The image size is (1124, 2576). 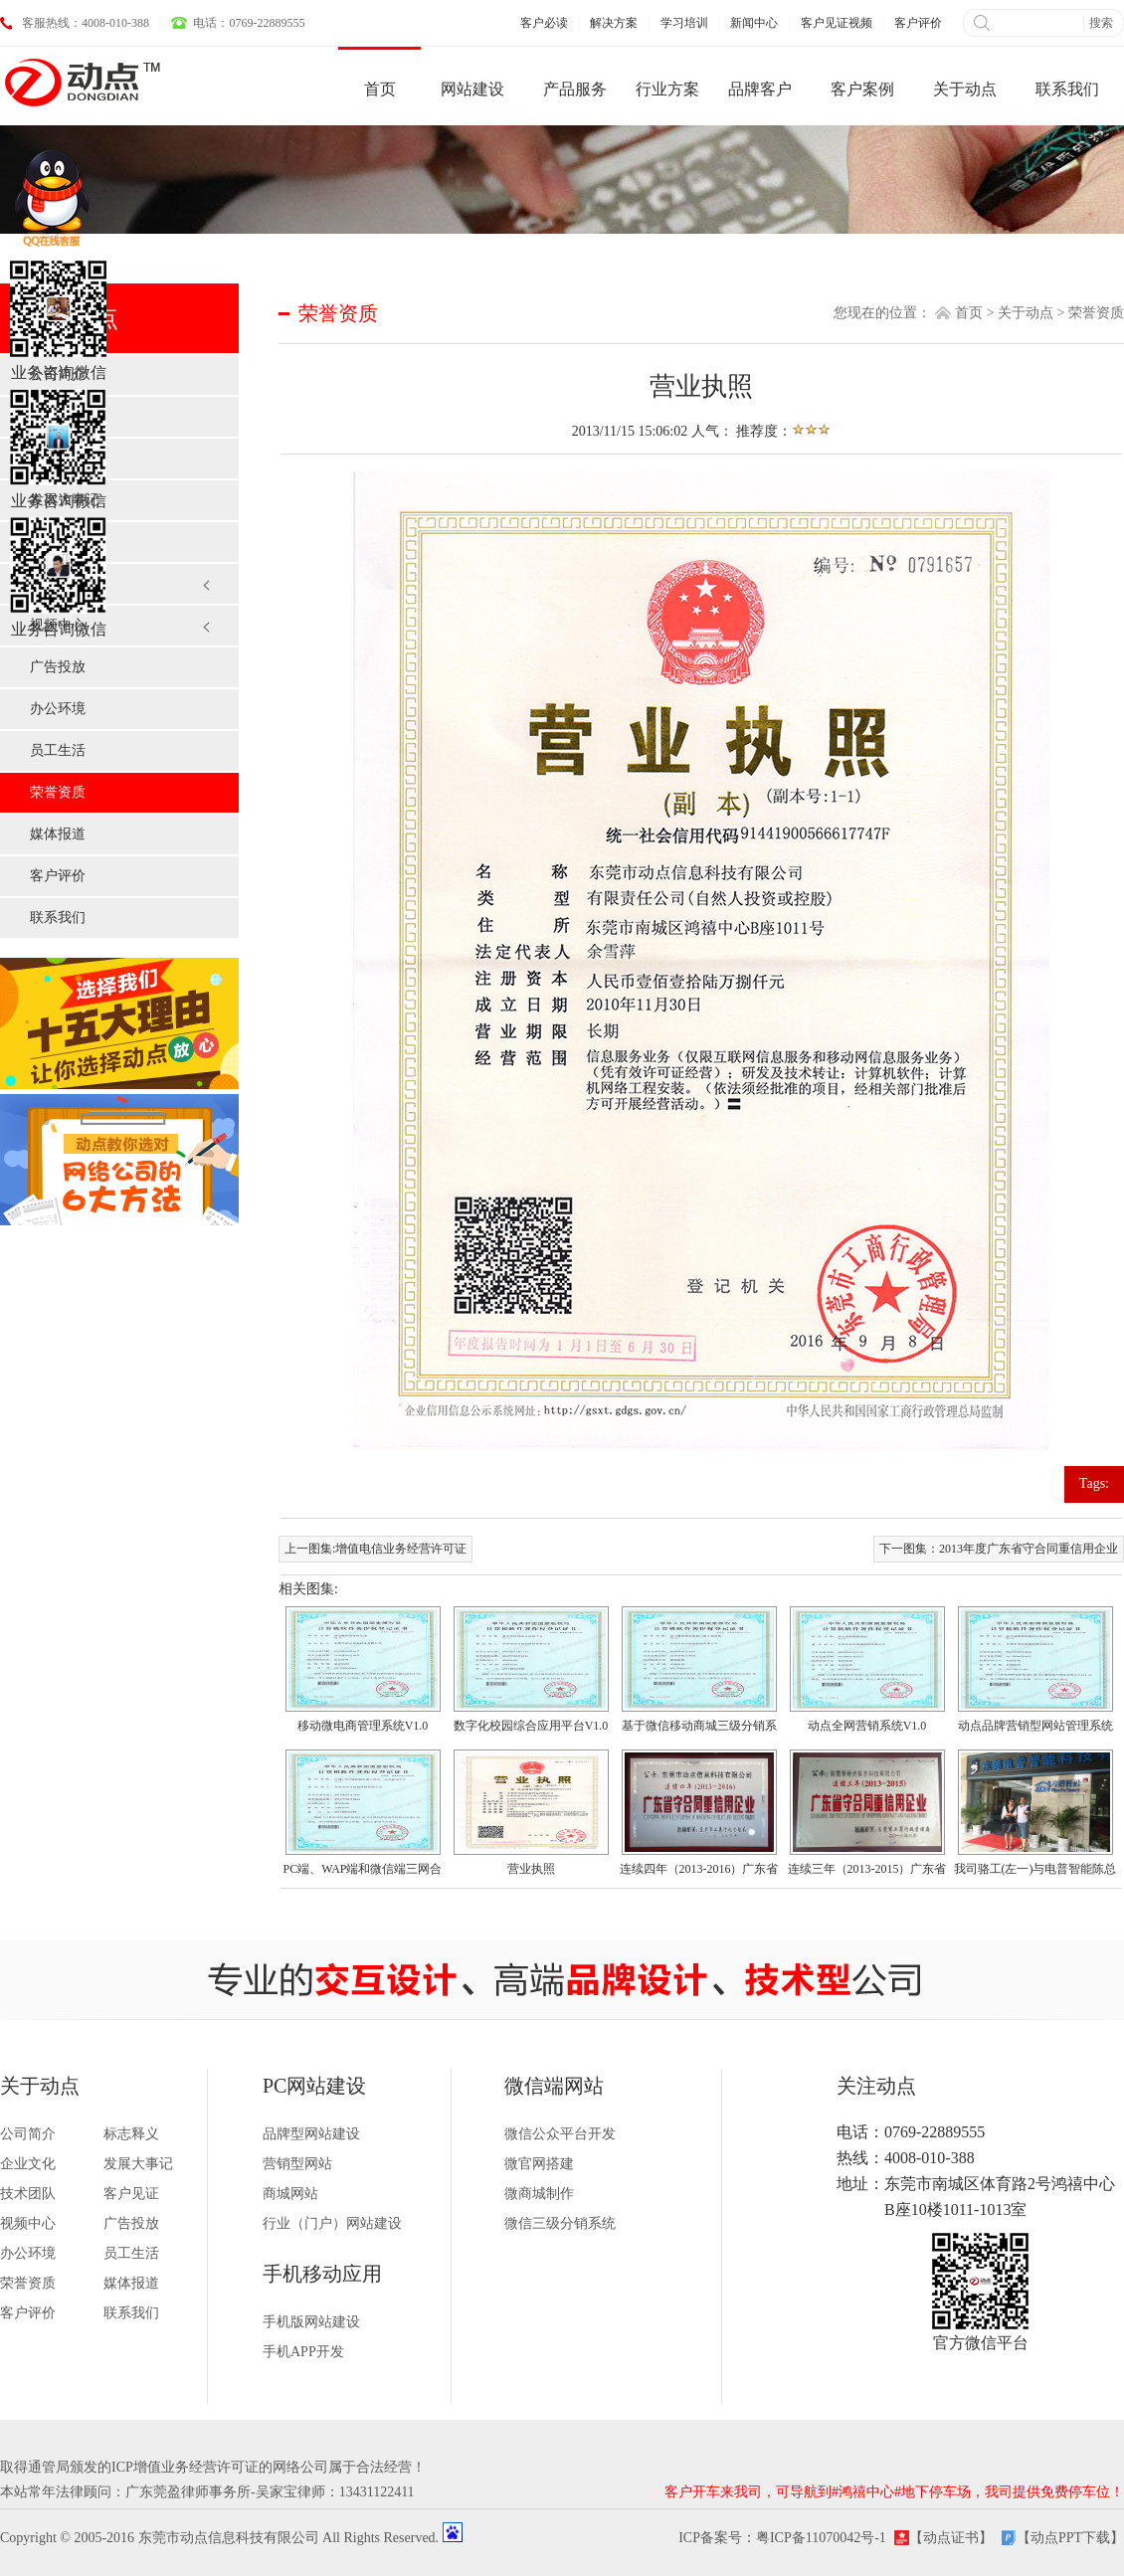 What do you see at coordinates (539, 2163) in the screenshot?
I see `微官网搭建` at bounding box center [539, 2163].